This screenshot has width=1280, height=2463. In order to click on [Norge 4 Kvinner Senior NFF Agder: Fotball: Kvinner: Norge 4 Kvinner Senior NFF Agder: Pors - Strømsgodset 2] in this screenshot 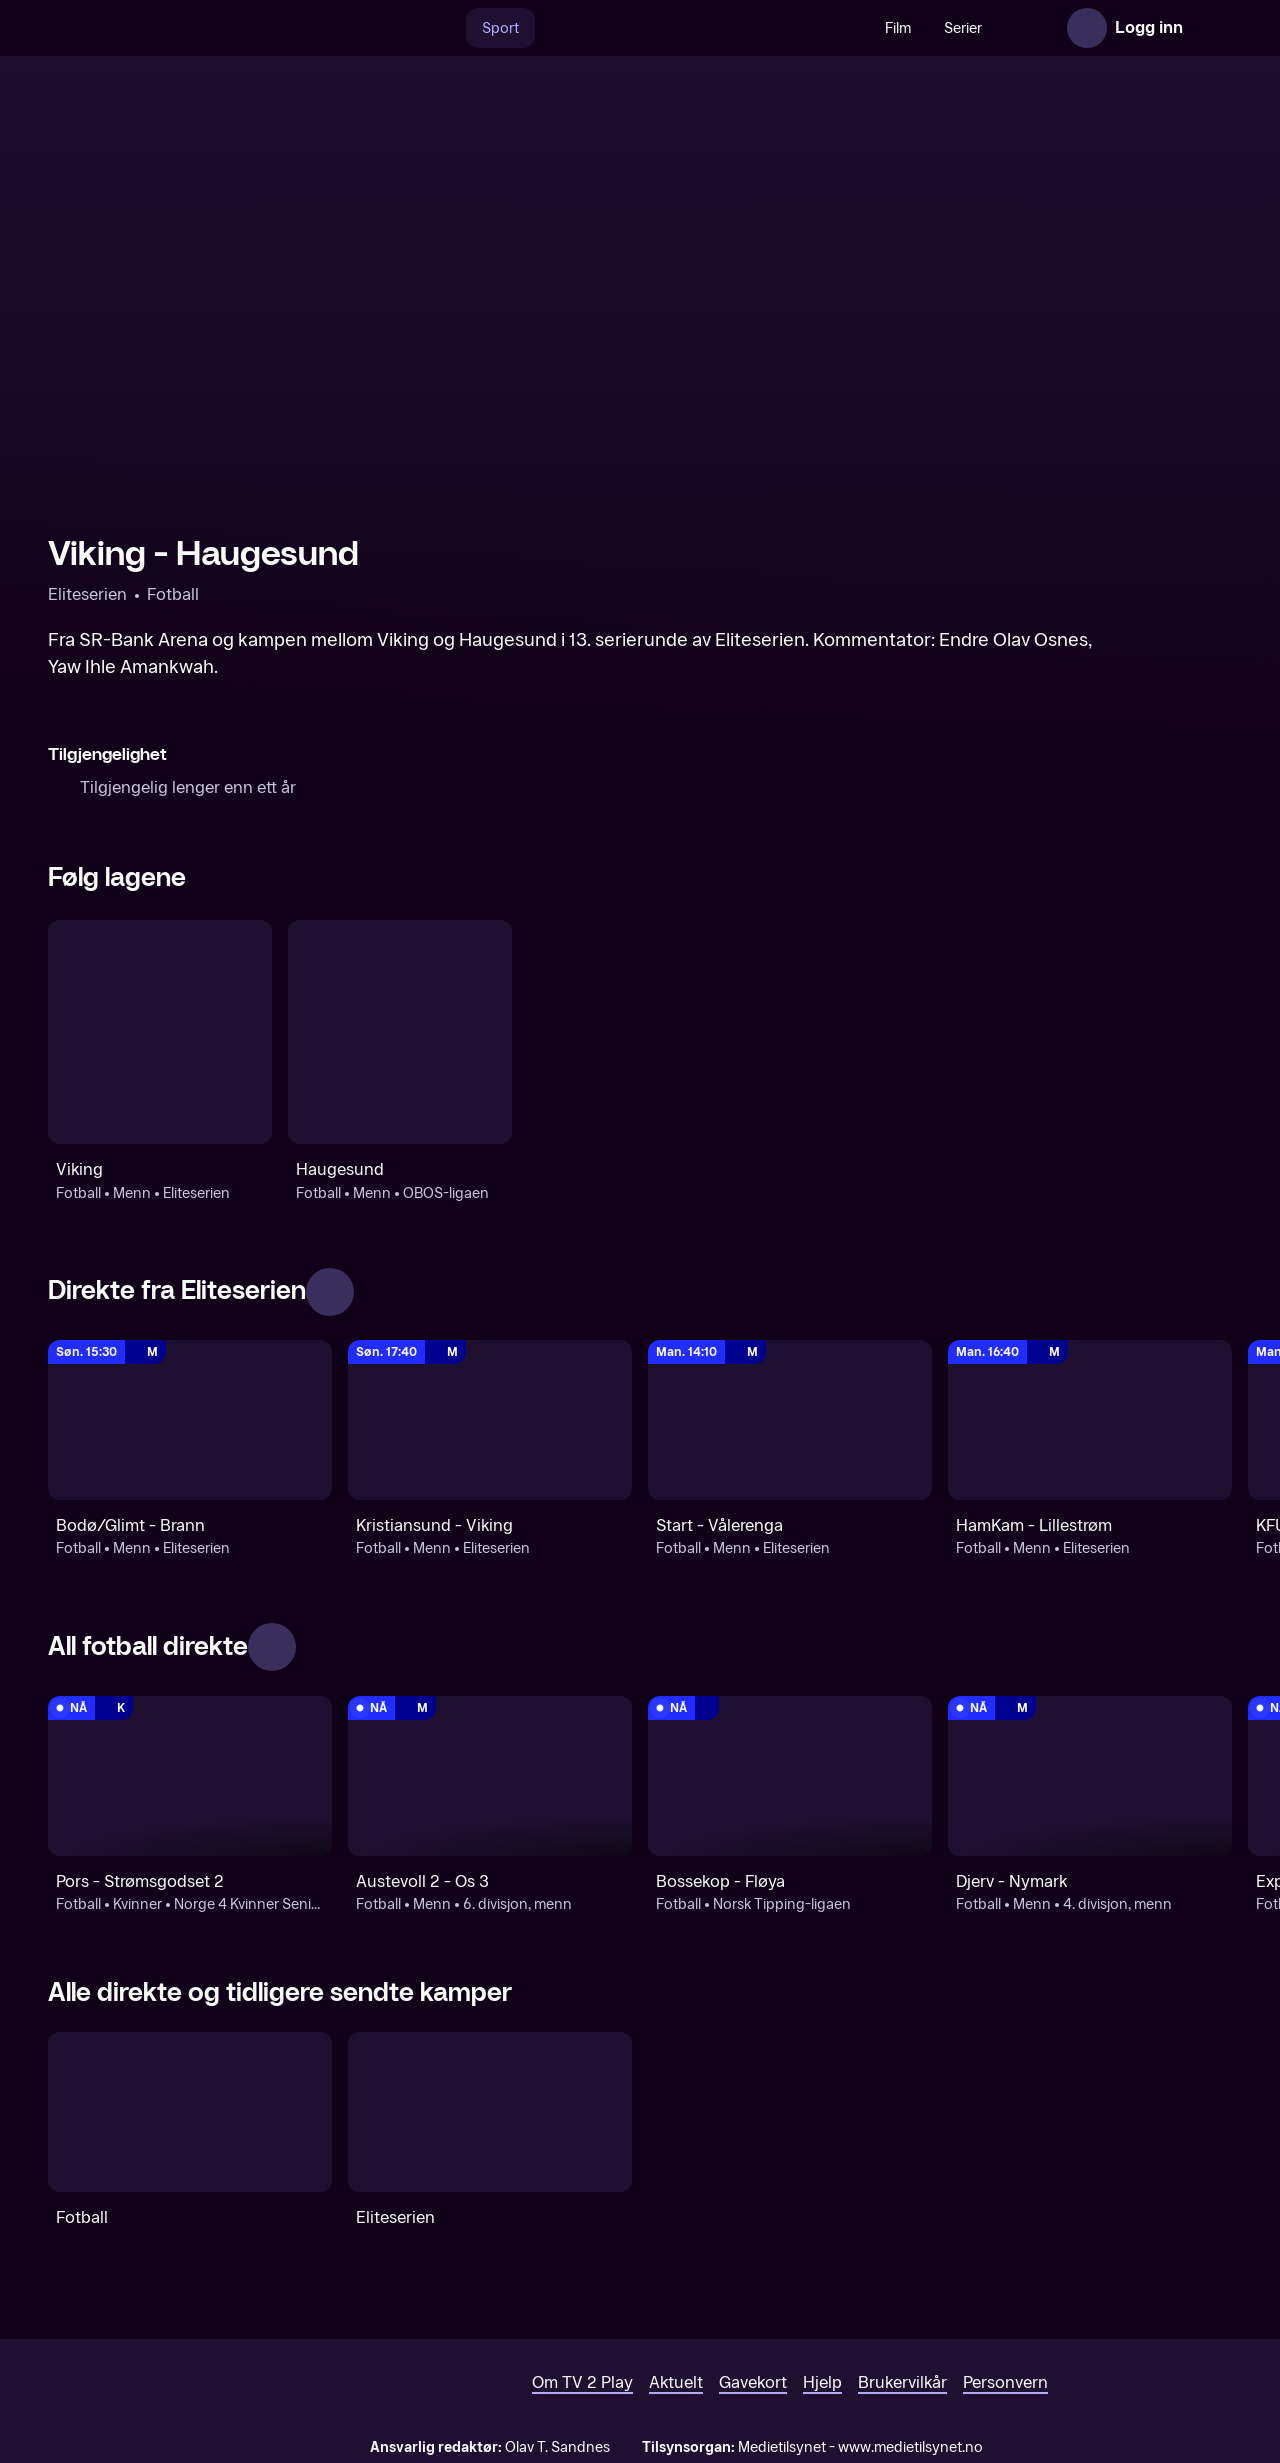, I will do `click(190, 1776)`.